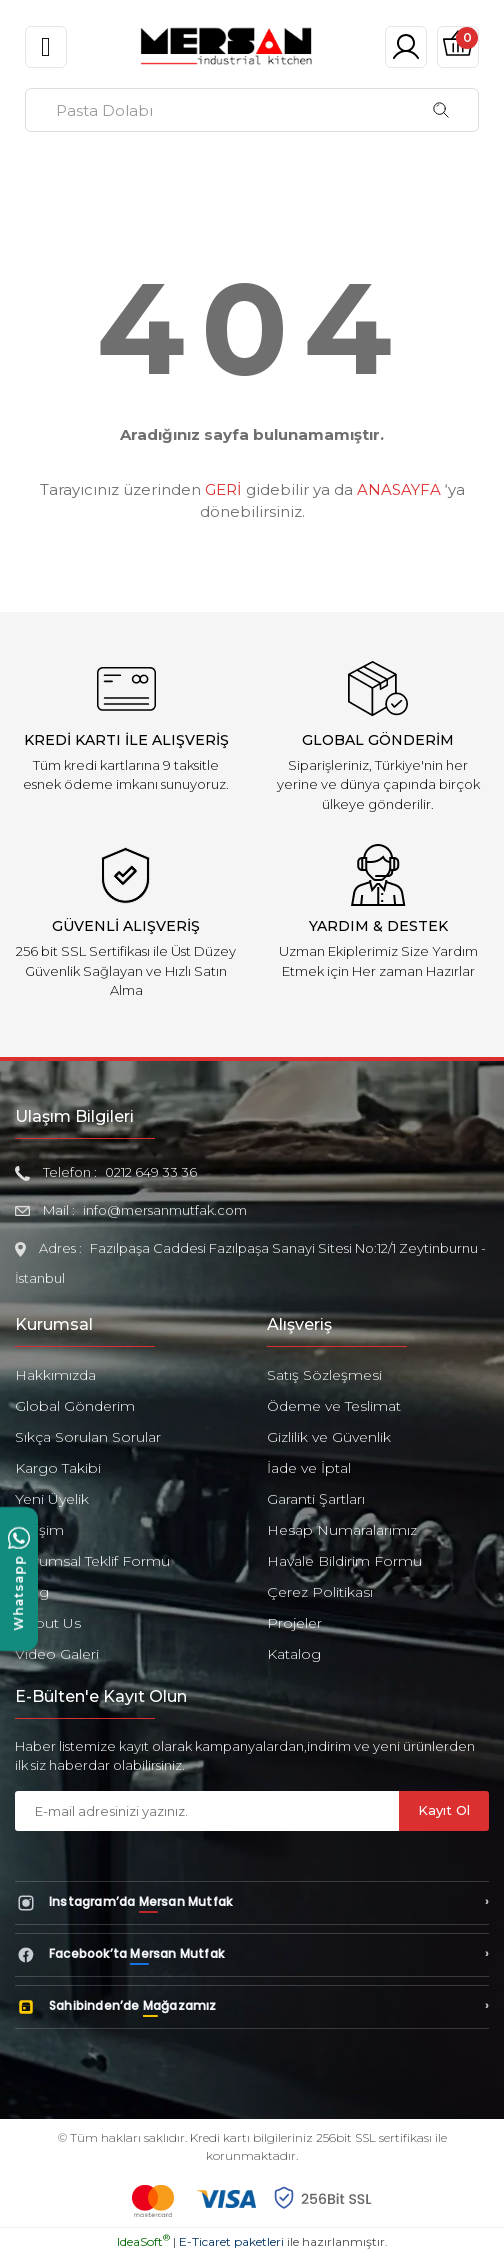 This screenshot has width=504, height=2256. Describe the element at coordinates (207, 1811) in the screenshot. I see `[Newsletter Email]` at that location.